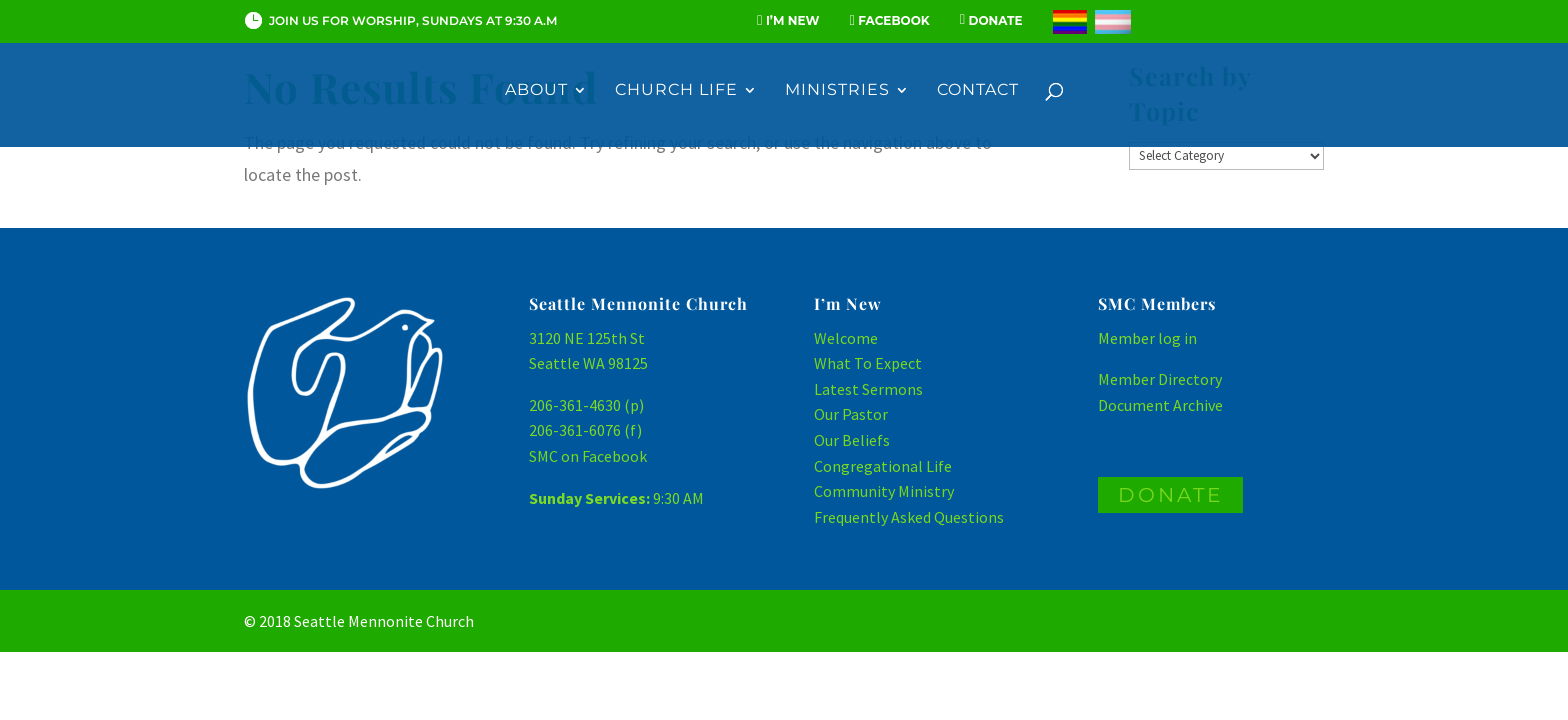  Describe the element at coordinates (868, 389) in the screenshot. I see `Latest Sermons` at that location.